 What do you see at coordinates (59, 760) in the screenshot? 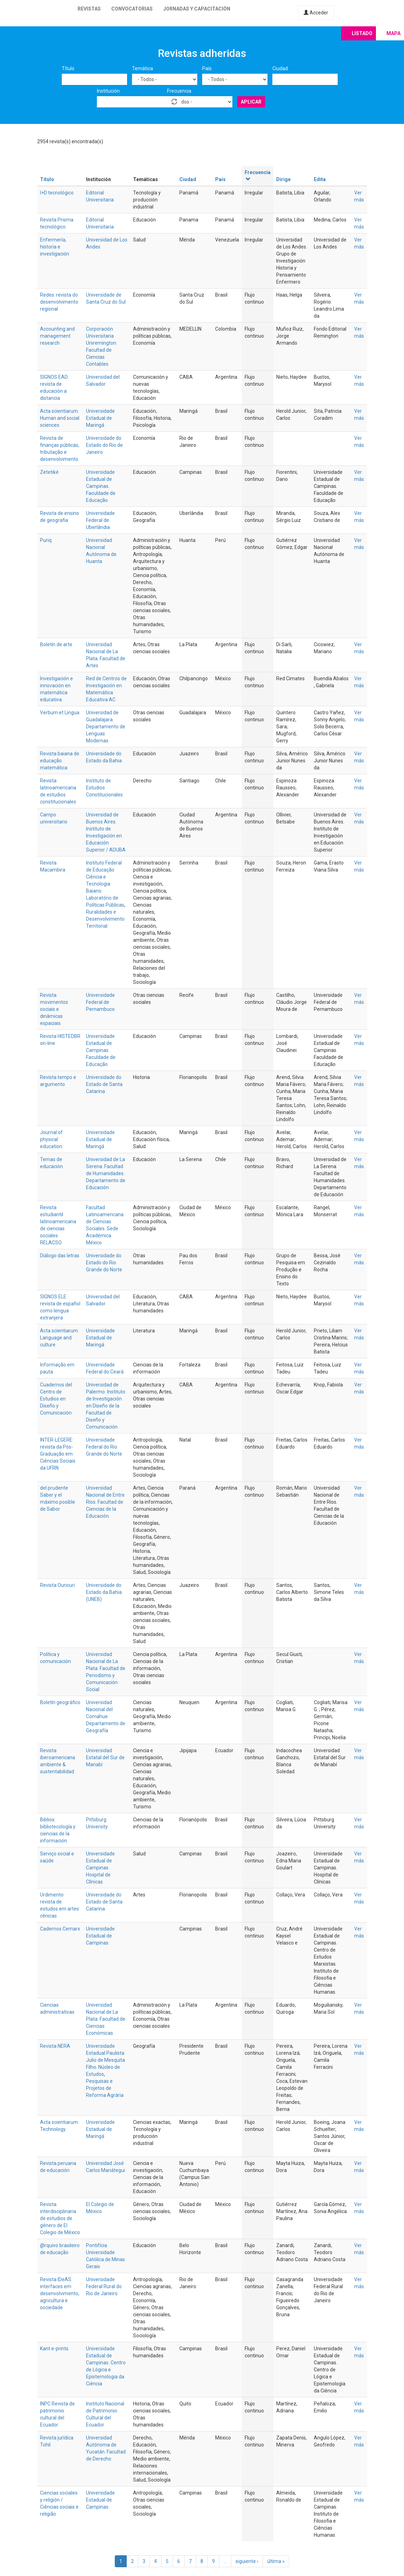
I see `Revista baiana de educação matemática` at bounding box center [59, 760].